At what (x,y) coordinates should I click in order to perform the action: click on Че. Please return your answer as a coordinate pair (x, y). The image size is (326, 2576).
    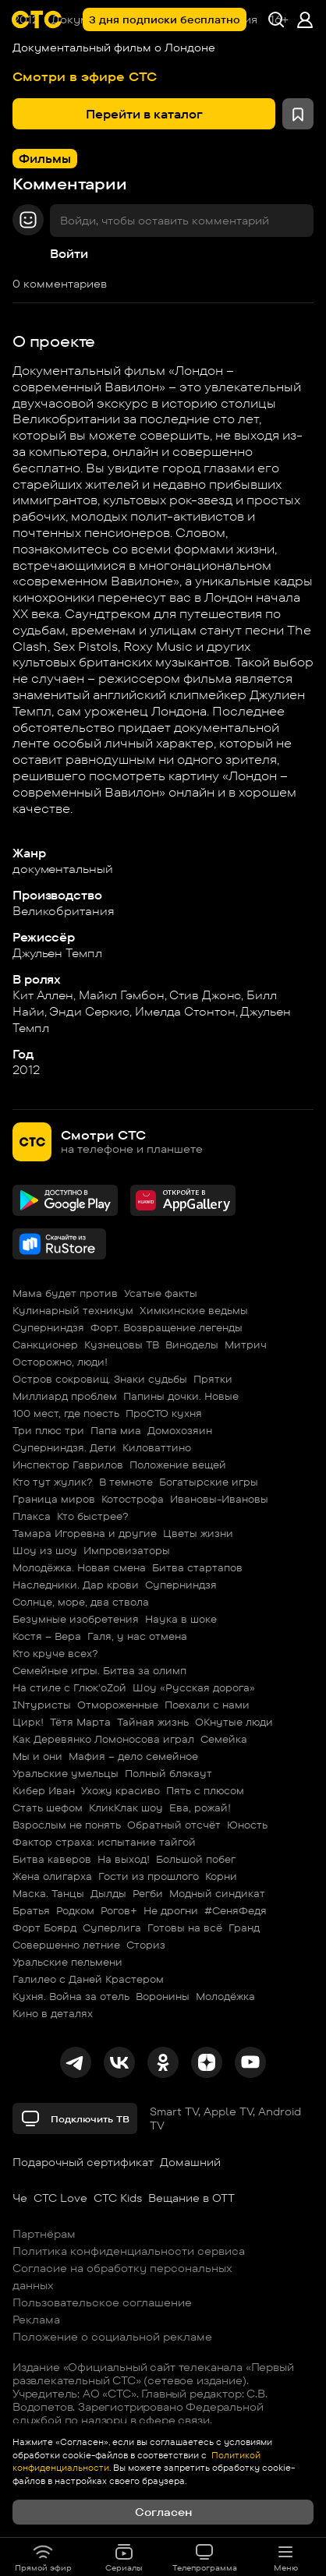
    Looking at the image, I should click on (19, 2198).